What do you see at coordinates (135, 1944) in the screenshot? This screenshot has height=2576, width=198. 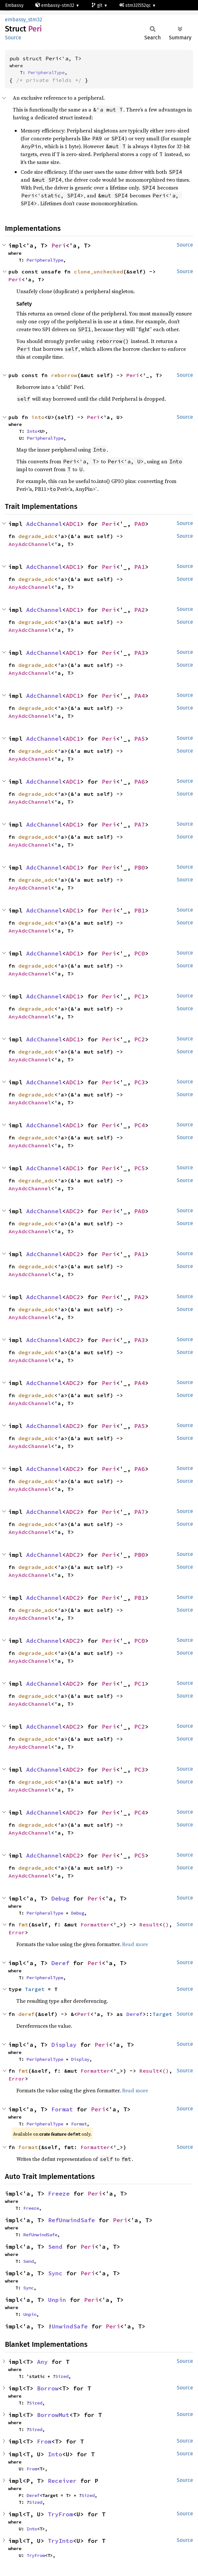 I see `Read more` at bounding box center [135, 1944].